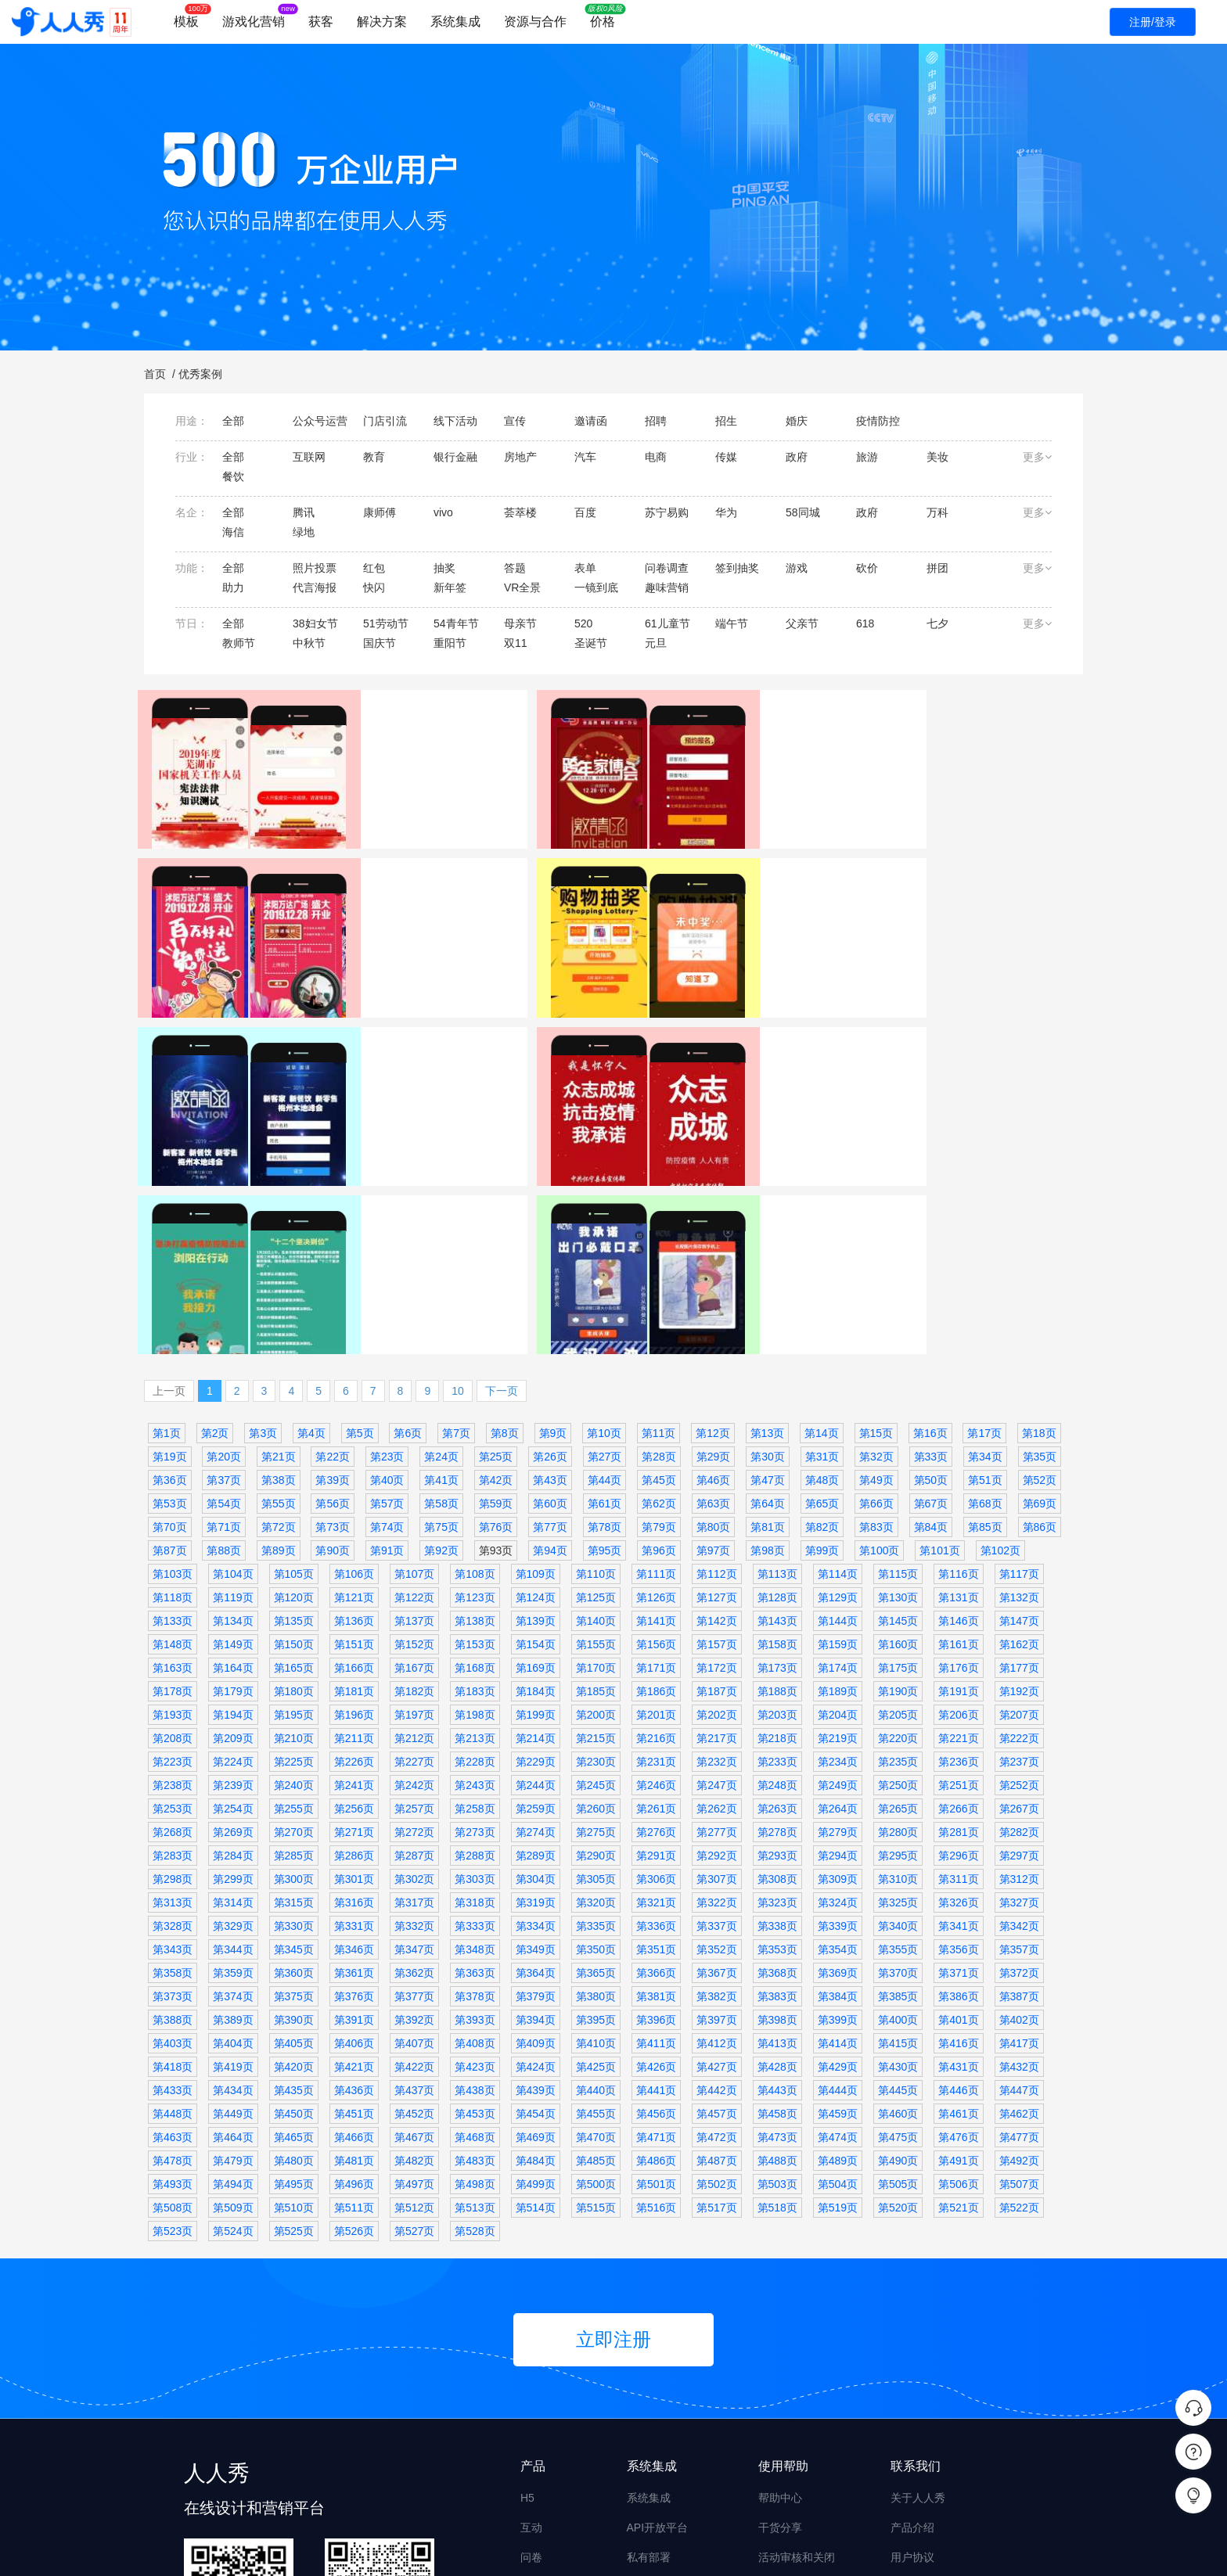 The height and width of the screenshot is (2576, 1227). What do you see at coordinates (716, 1982) in the screenshot?
I see `第487页` at bounding box center [716, 1982].